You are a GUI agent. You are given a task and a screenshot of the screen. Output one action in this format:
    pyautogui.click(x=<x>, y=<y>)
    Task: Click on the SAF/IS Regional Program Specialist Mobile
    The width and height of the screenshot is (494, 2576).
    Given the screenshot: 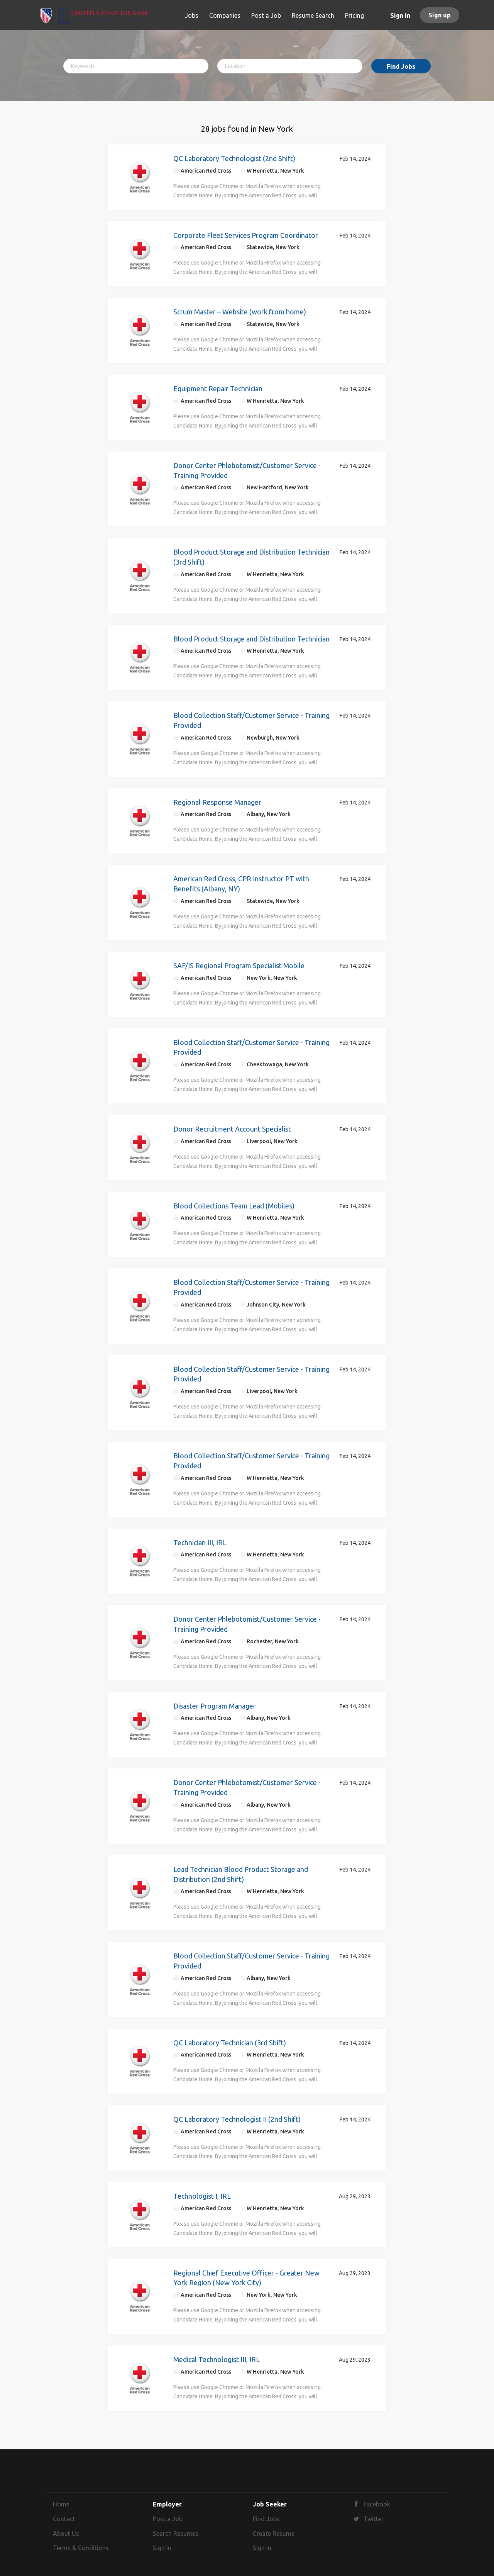 What is the action you would take?
    pyautogui.click(x=239, y=965)
    